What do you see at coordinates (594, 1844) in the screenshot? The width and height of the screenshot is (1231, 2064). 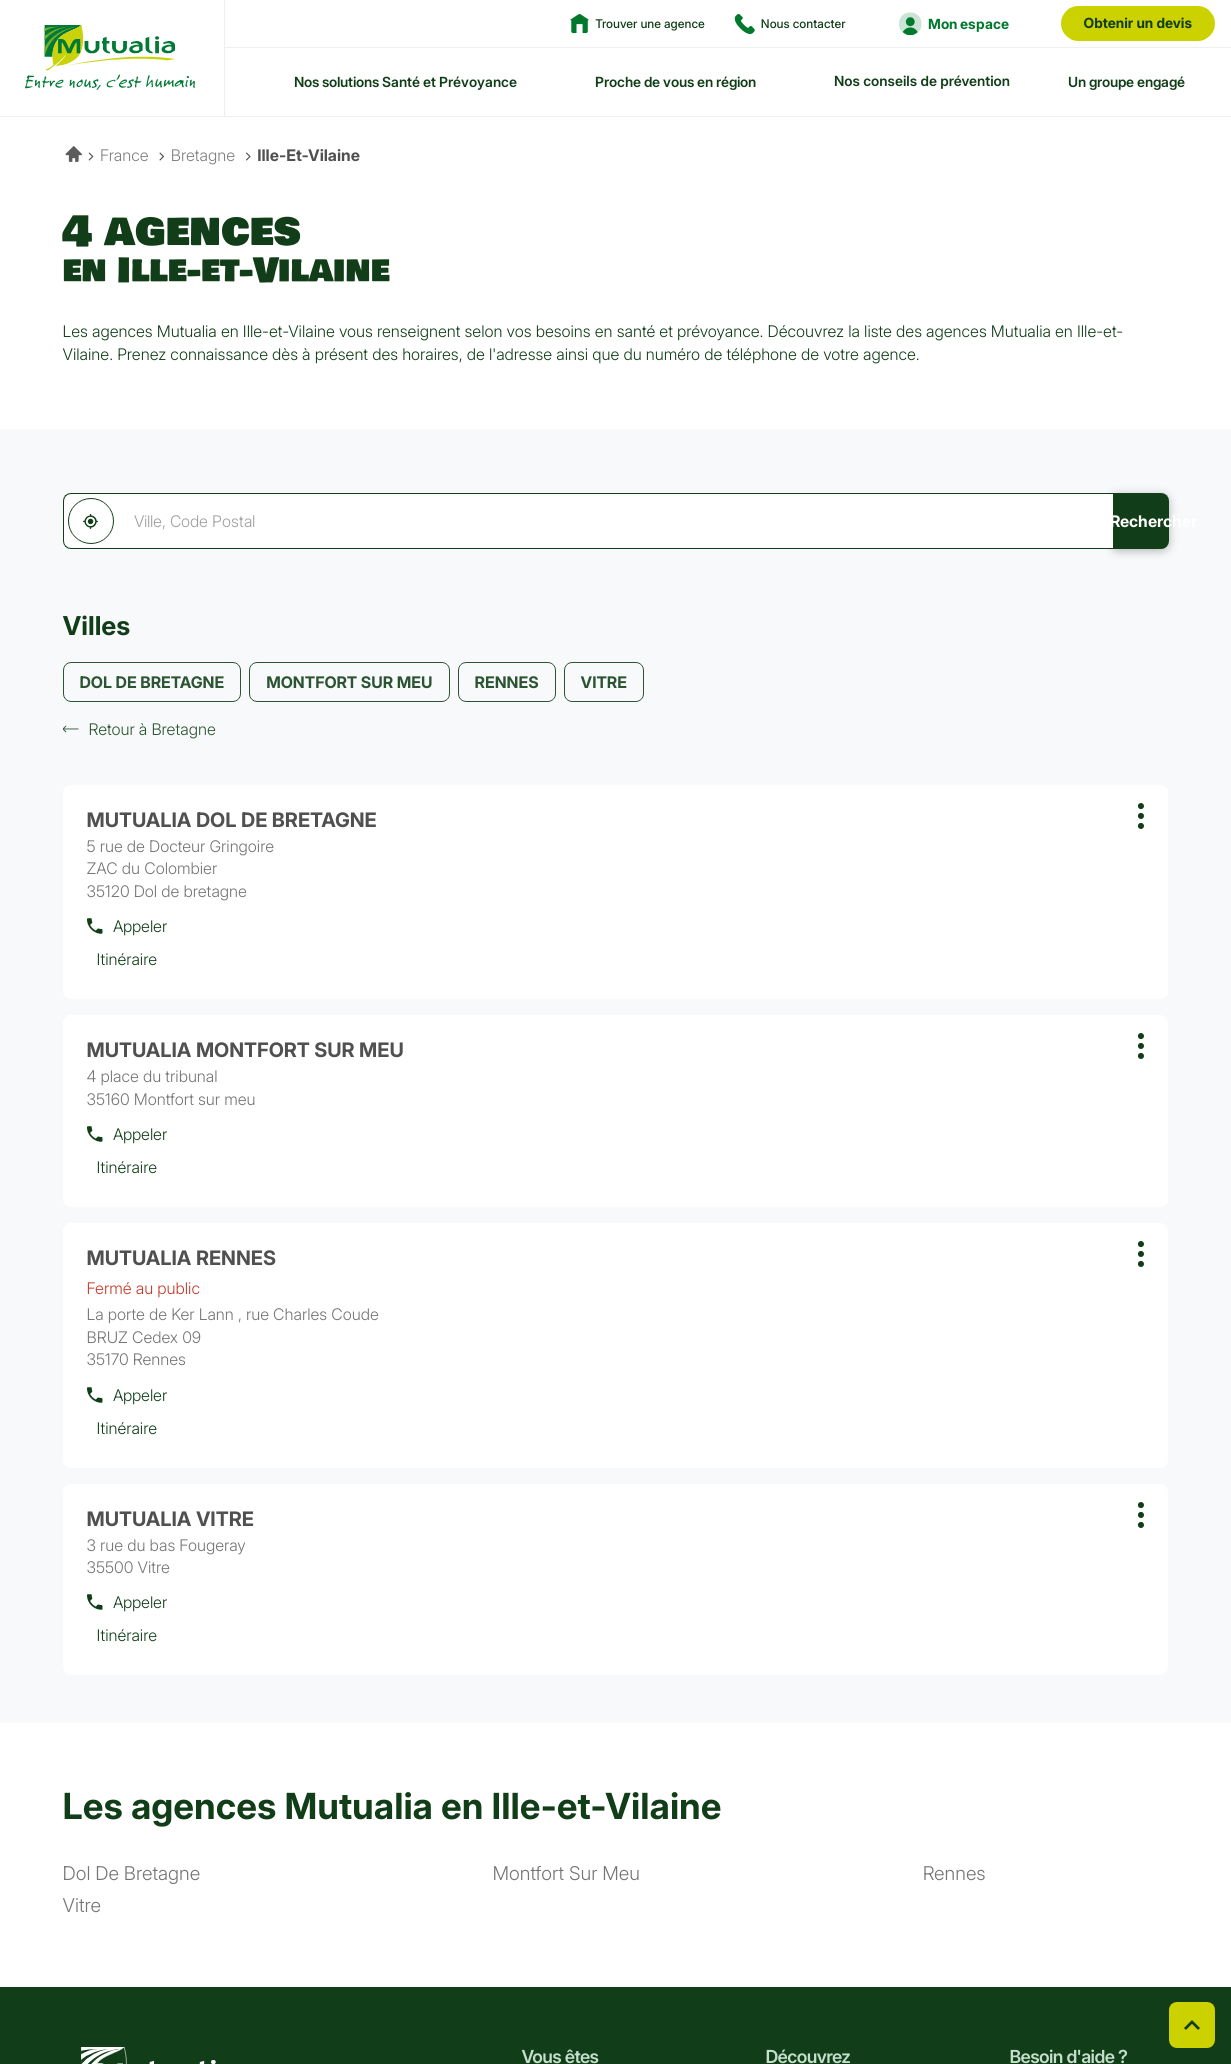 I see `Collectivité territoriale` at bounding box center [594, 1844].